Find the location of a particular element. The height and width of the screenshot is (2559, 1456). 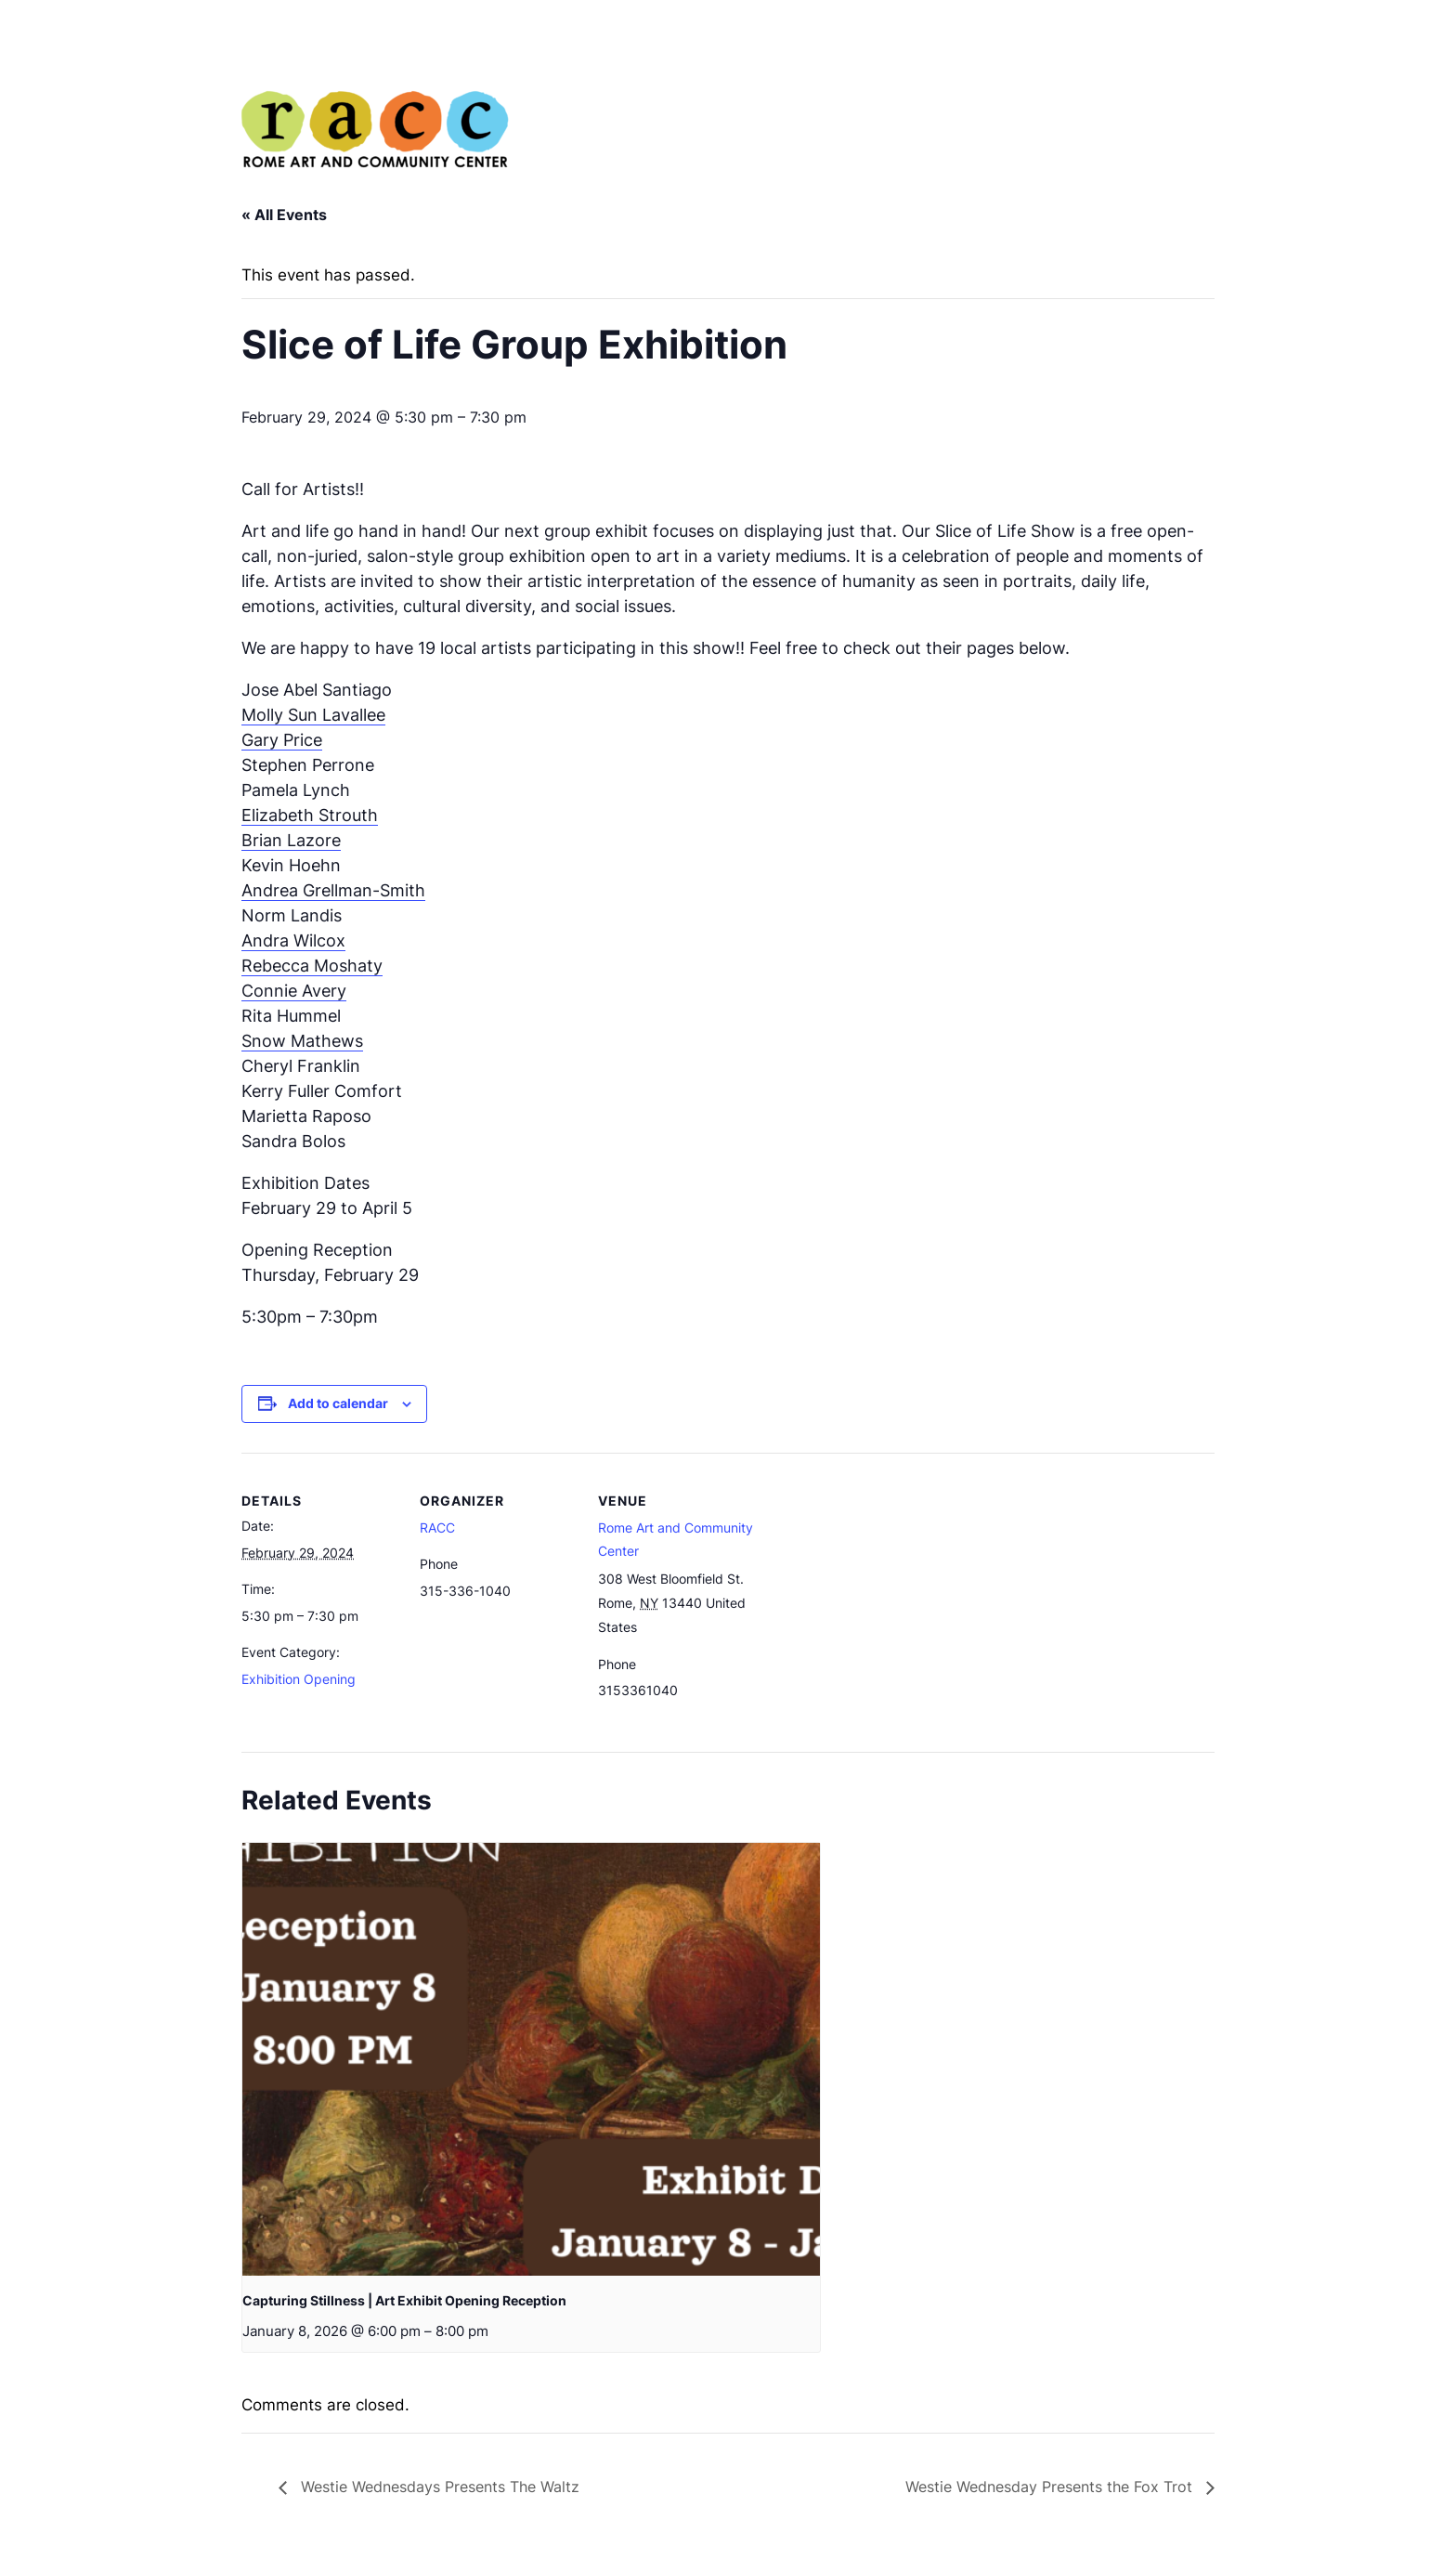

Elizabeth Strouth is located at coordinates (309, 815).